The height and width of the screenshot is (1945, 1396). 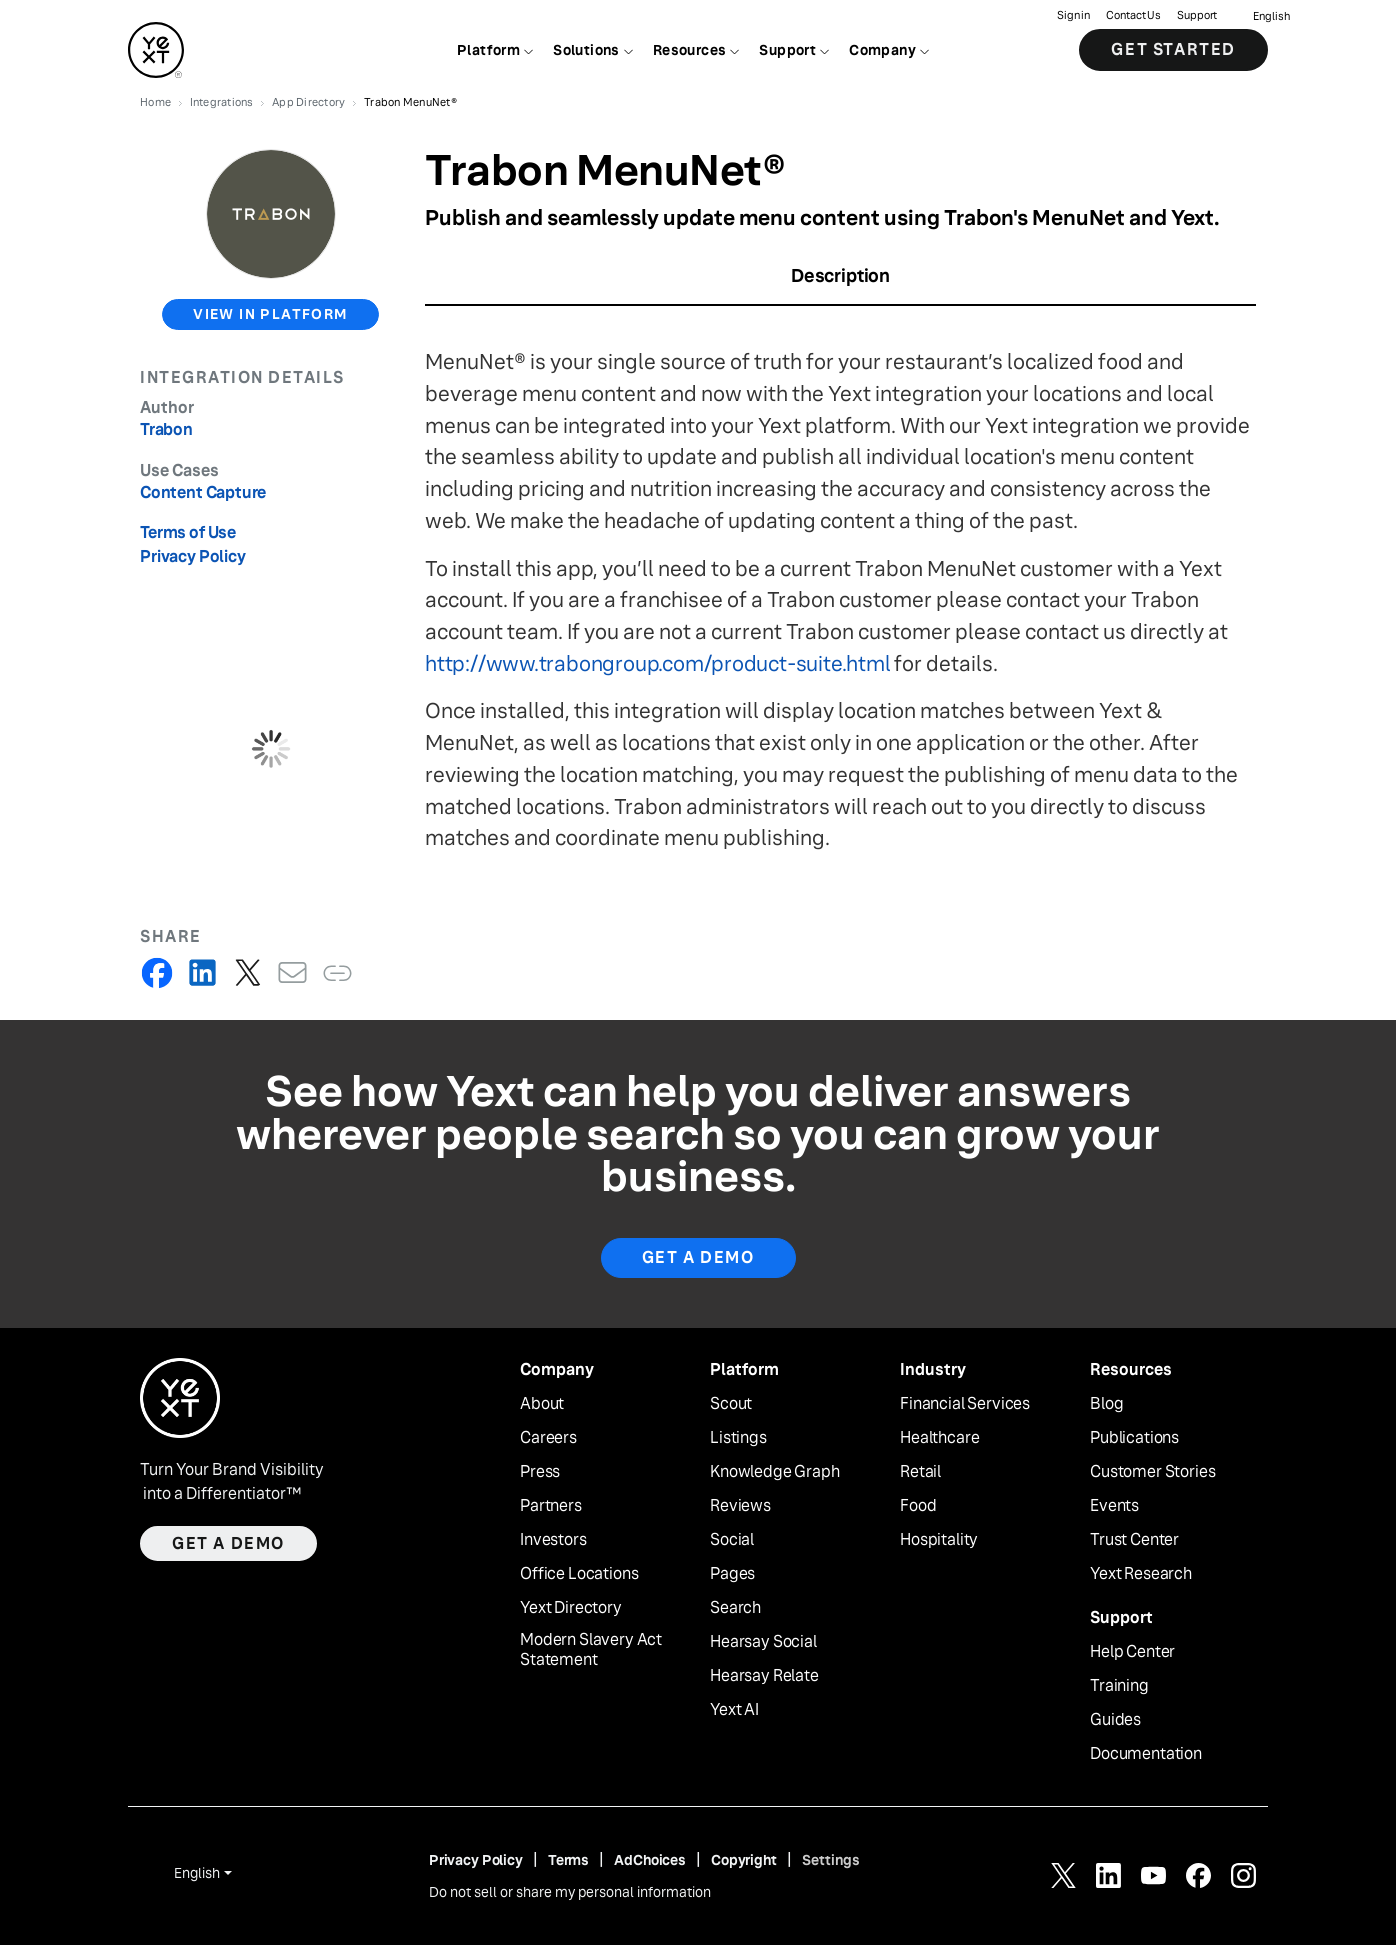 I want to click on Documentation, so click(x=1146, y=1754).